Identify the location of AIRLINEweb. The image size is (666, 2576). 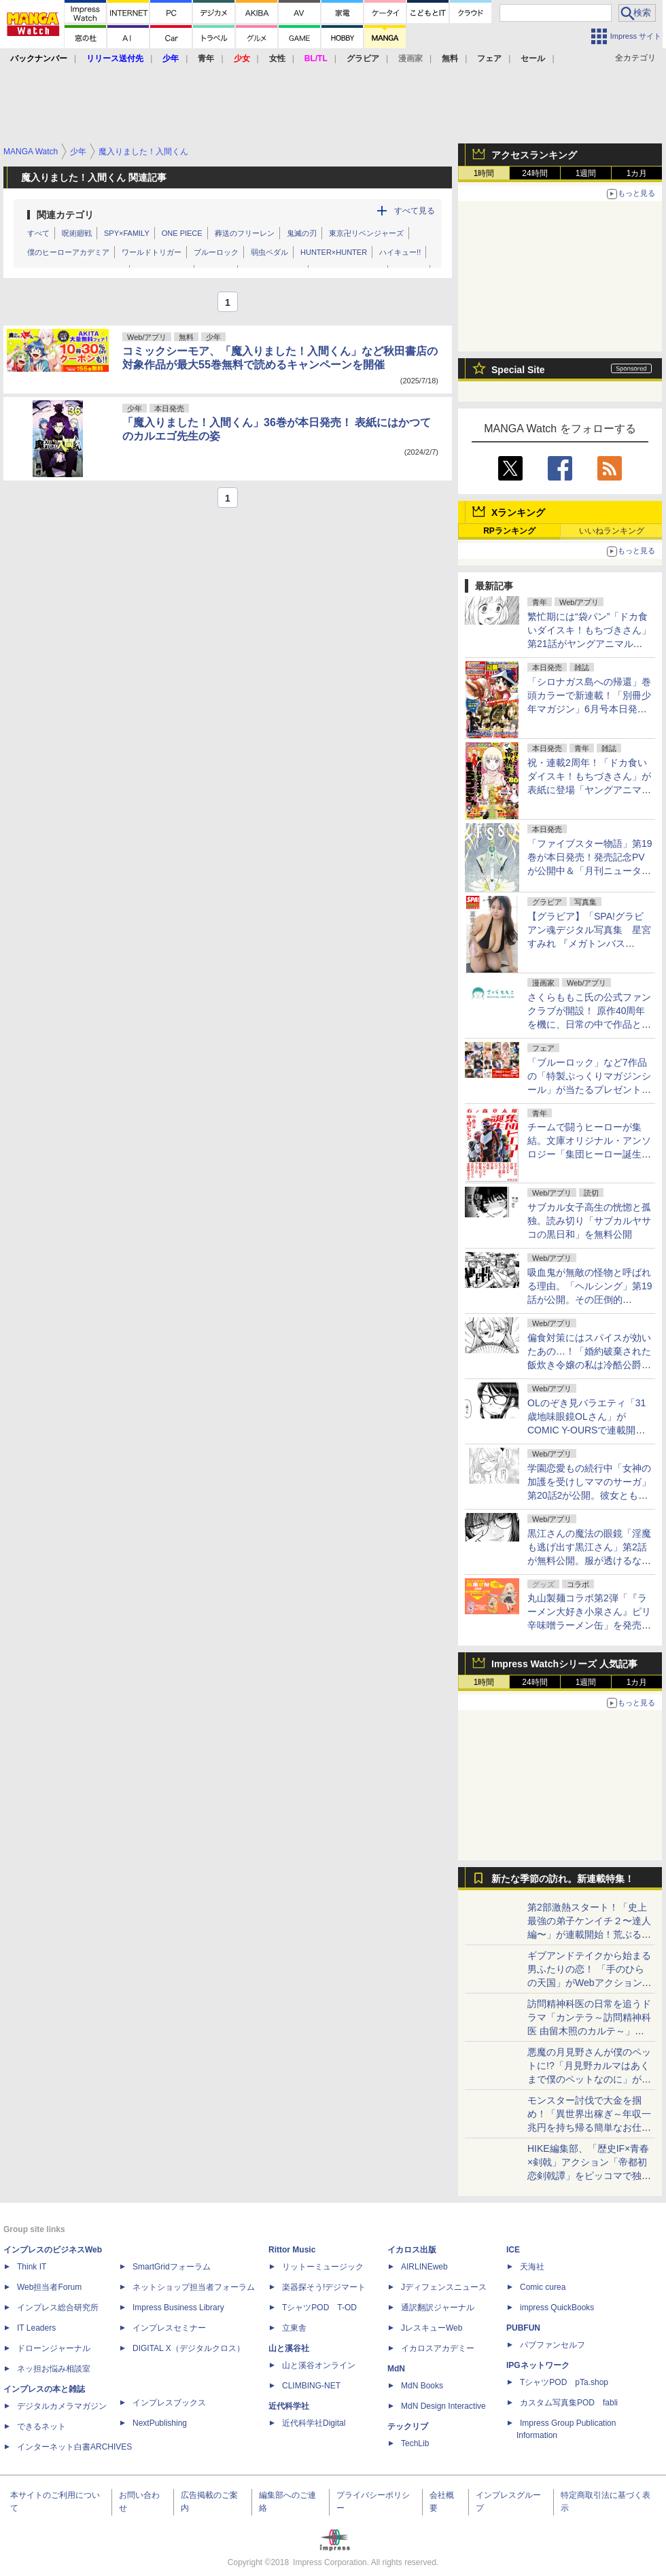
(424, 2267).